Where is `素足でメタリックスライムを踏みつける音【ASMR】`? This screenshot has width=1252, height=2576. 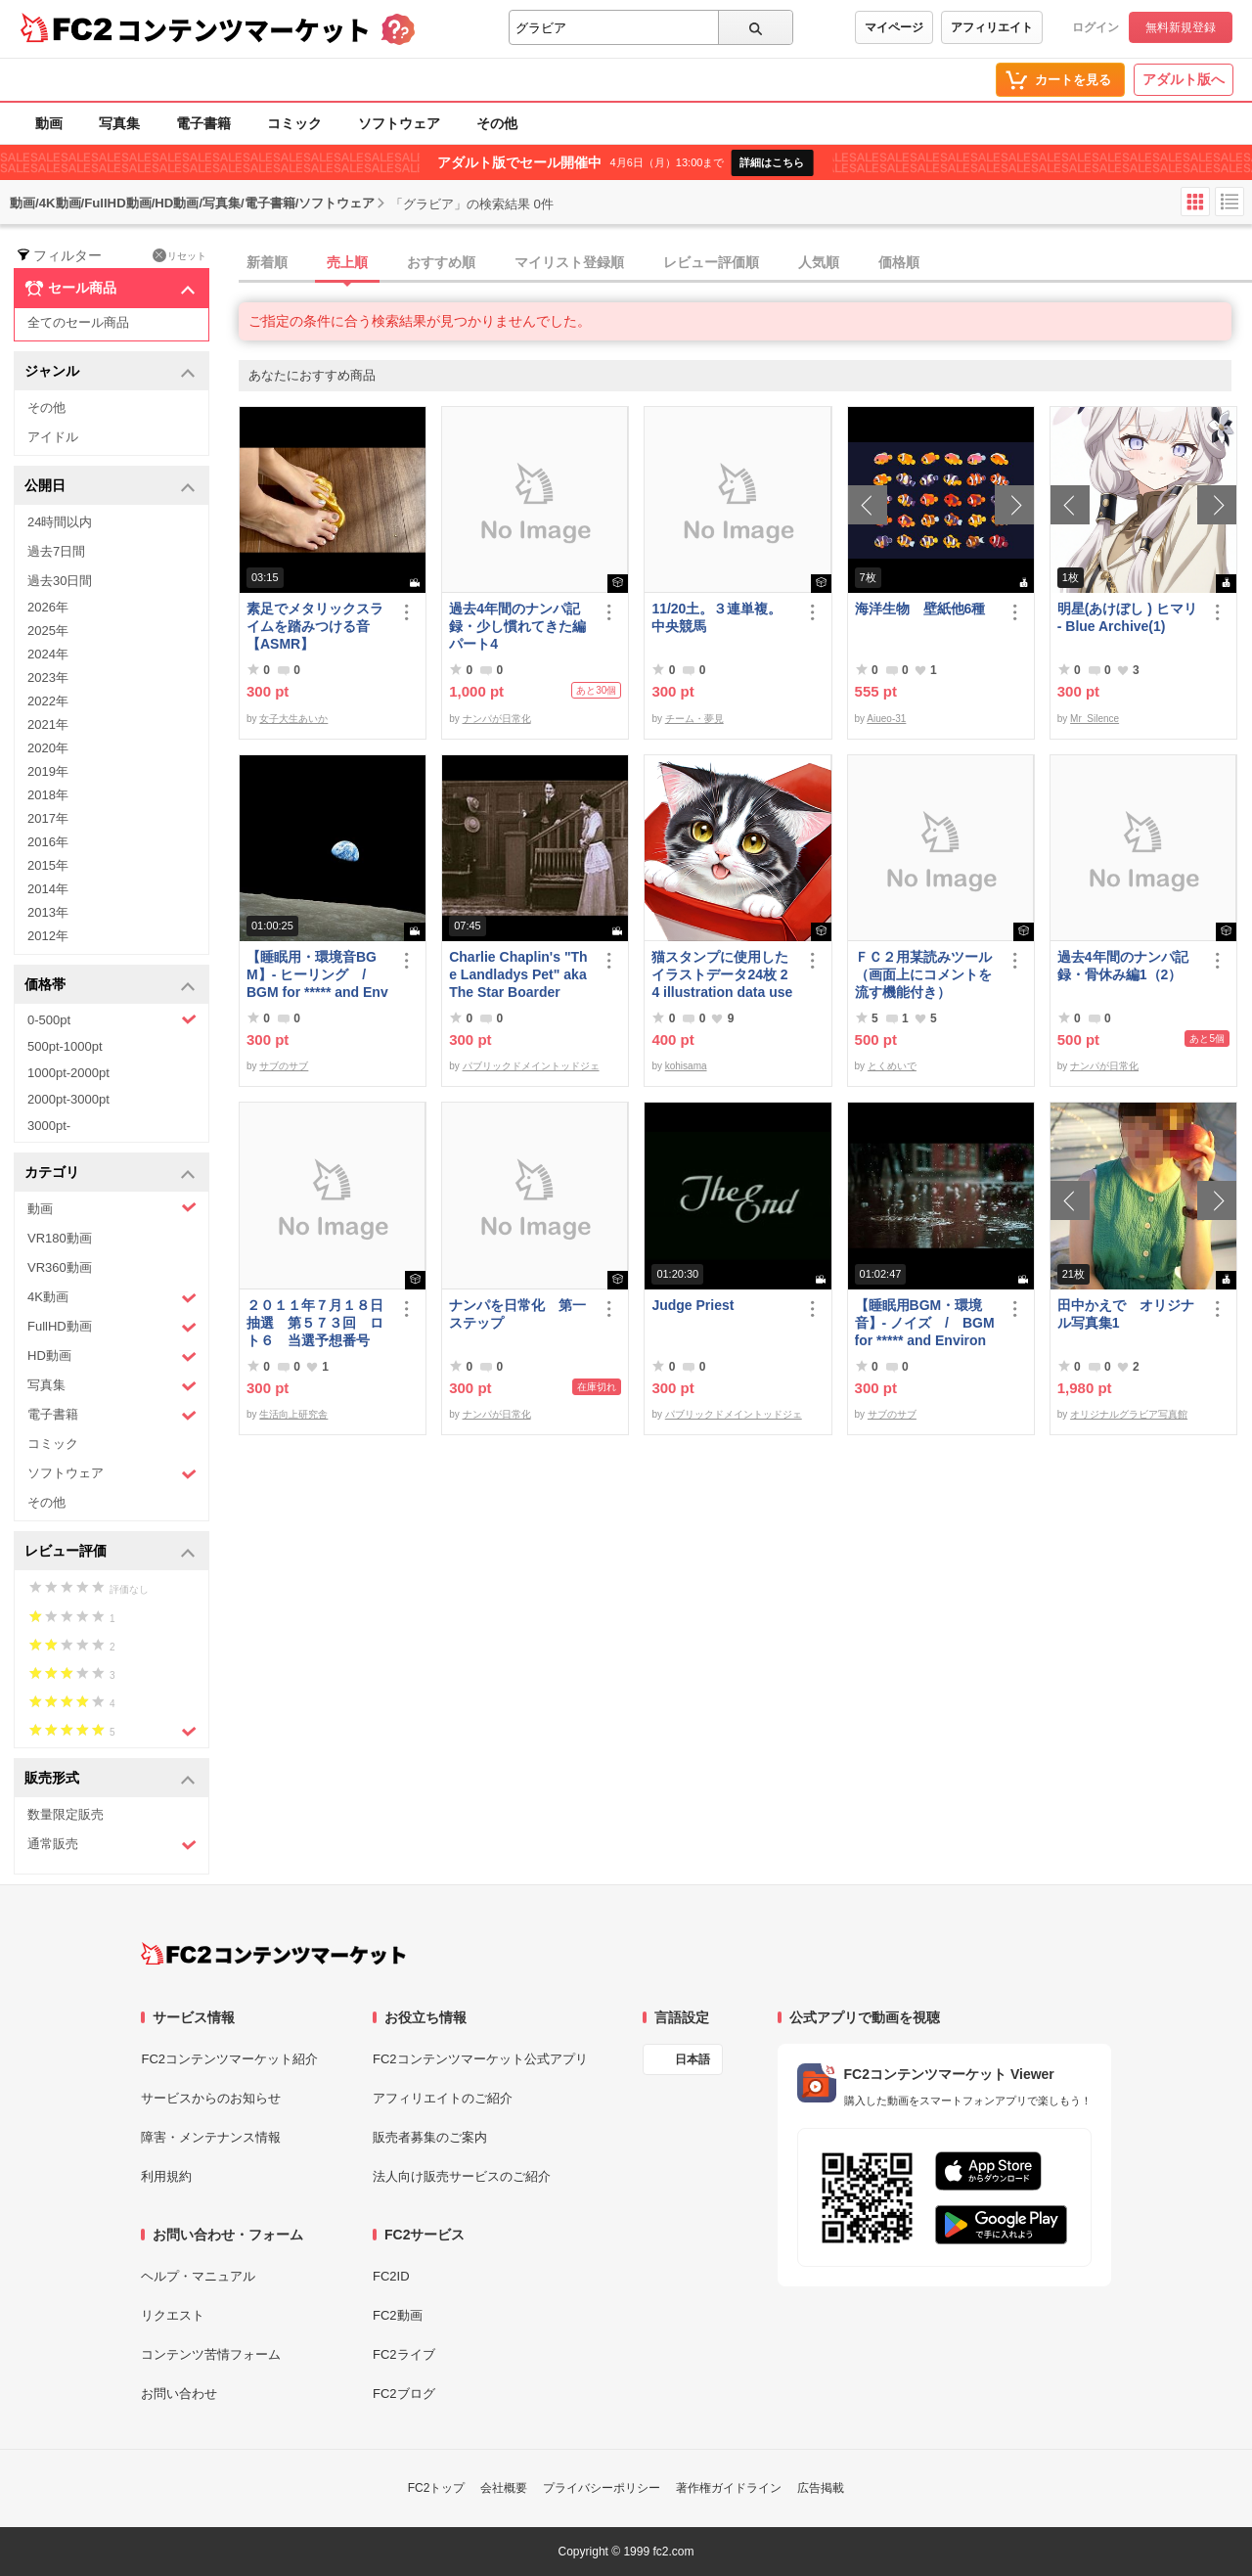
素足でメタリックスライムを踏みつける音【ASMR】 is located at coordinates (314, 626).